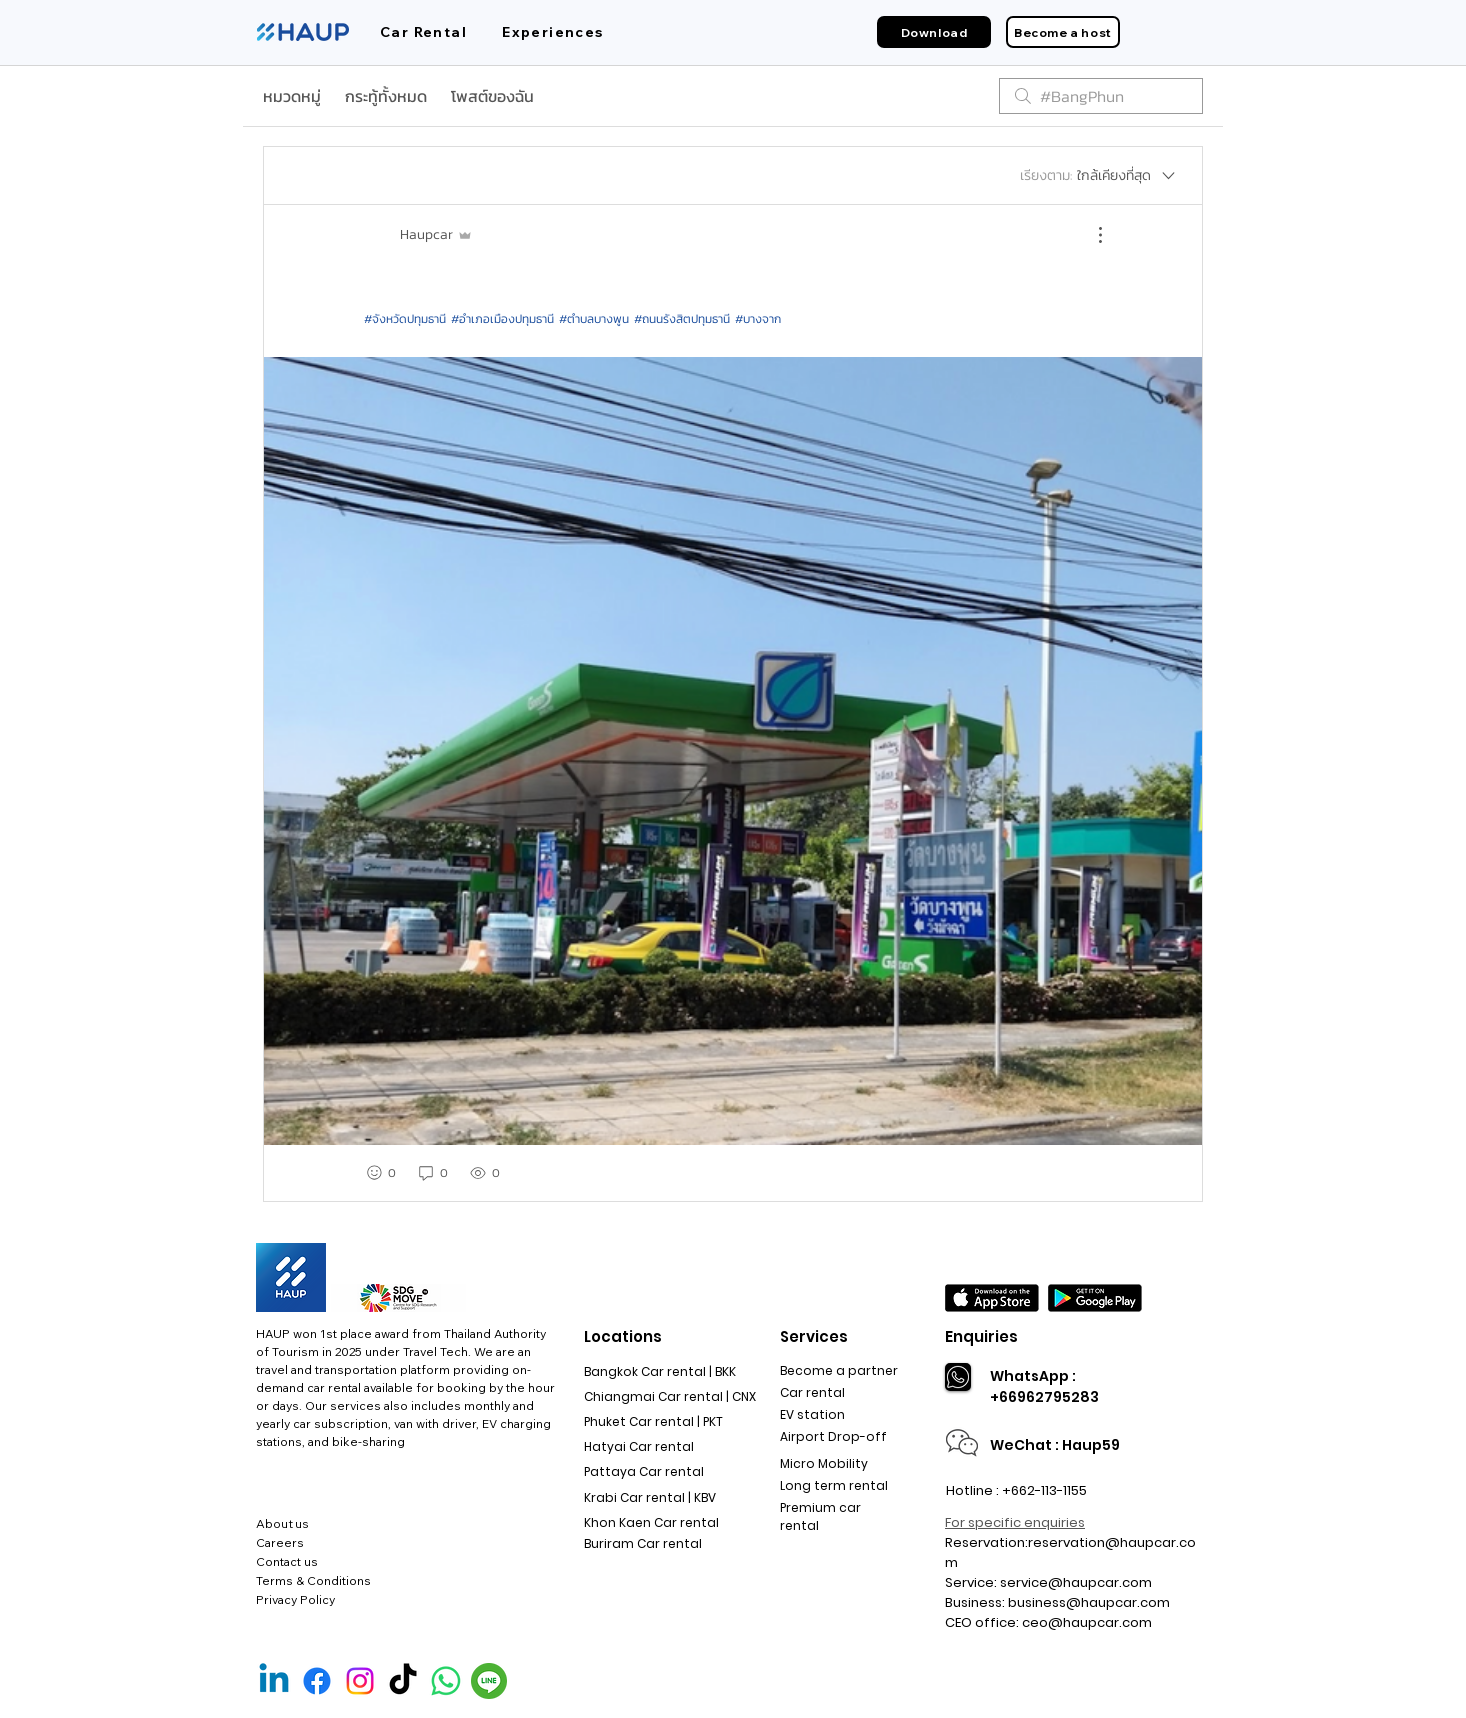  What do you see at coordinates (682, 319) in the screenshot?
I see `#ถนนรังสิตปทุมธานี` at bounding box center [682, 319].